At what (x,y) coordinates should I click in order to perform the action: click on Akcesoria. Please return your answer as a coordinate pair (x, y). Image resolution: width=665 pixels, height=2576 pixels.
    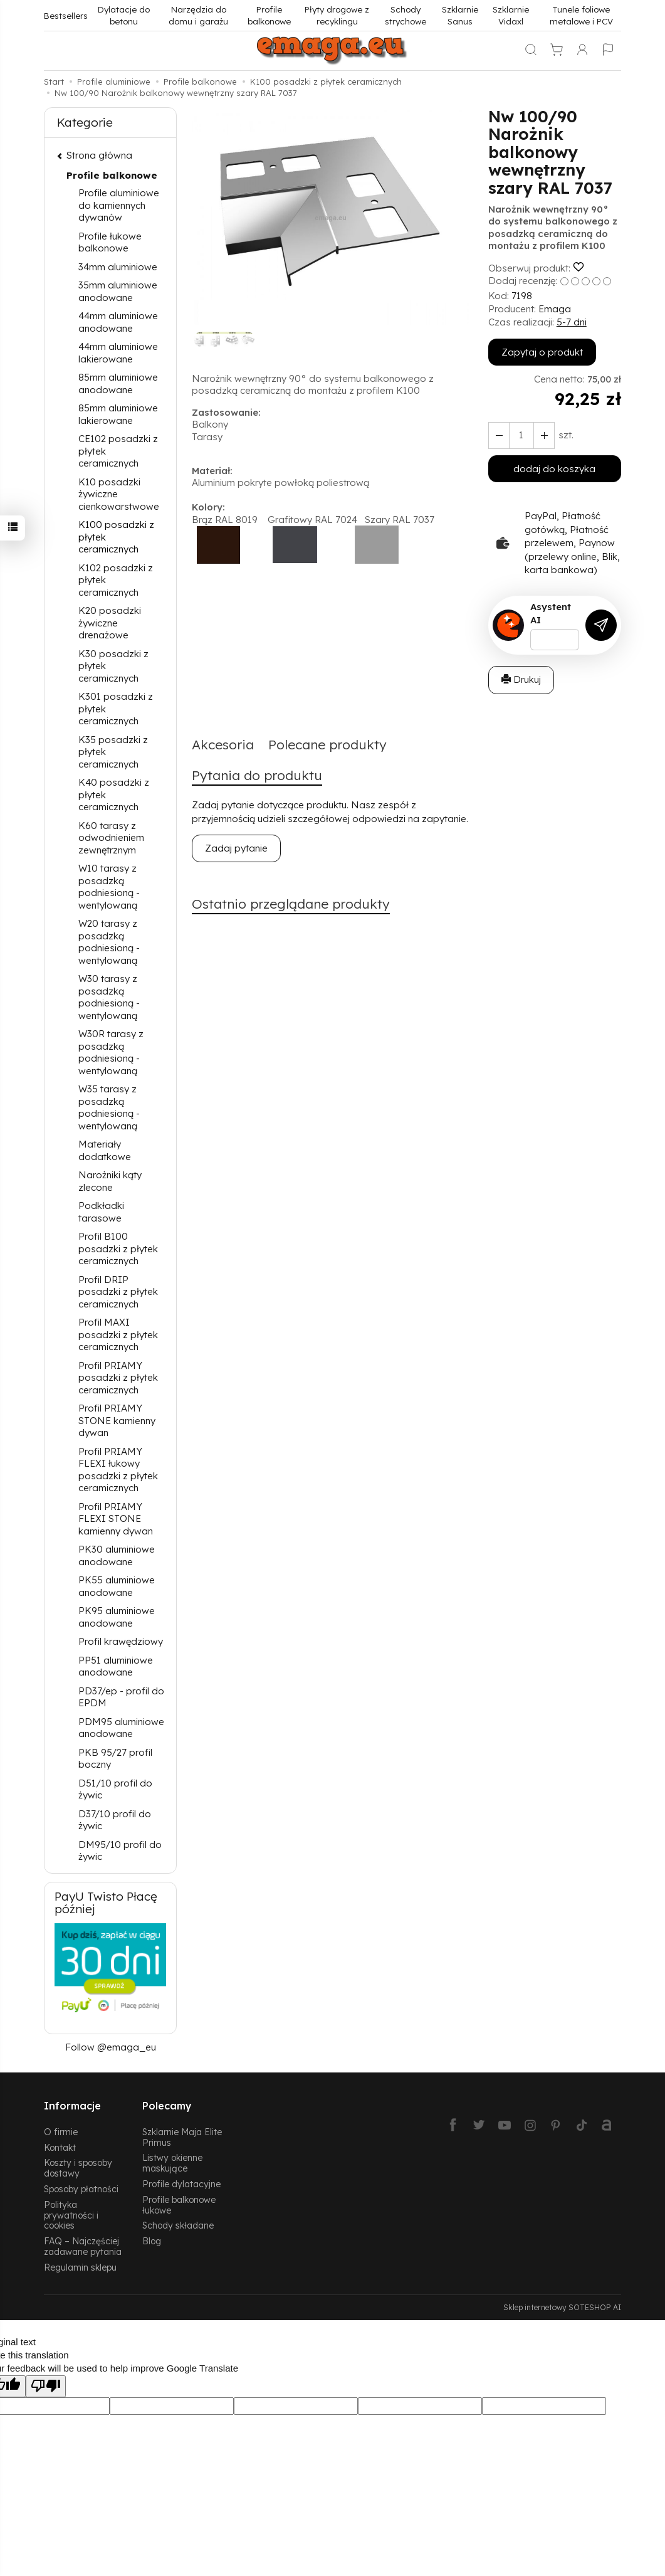
    Looking at the image, I should click on (223, 744).